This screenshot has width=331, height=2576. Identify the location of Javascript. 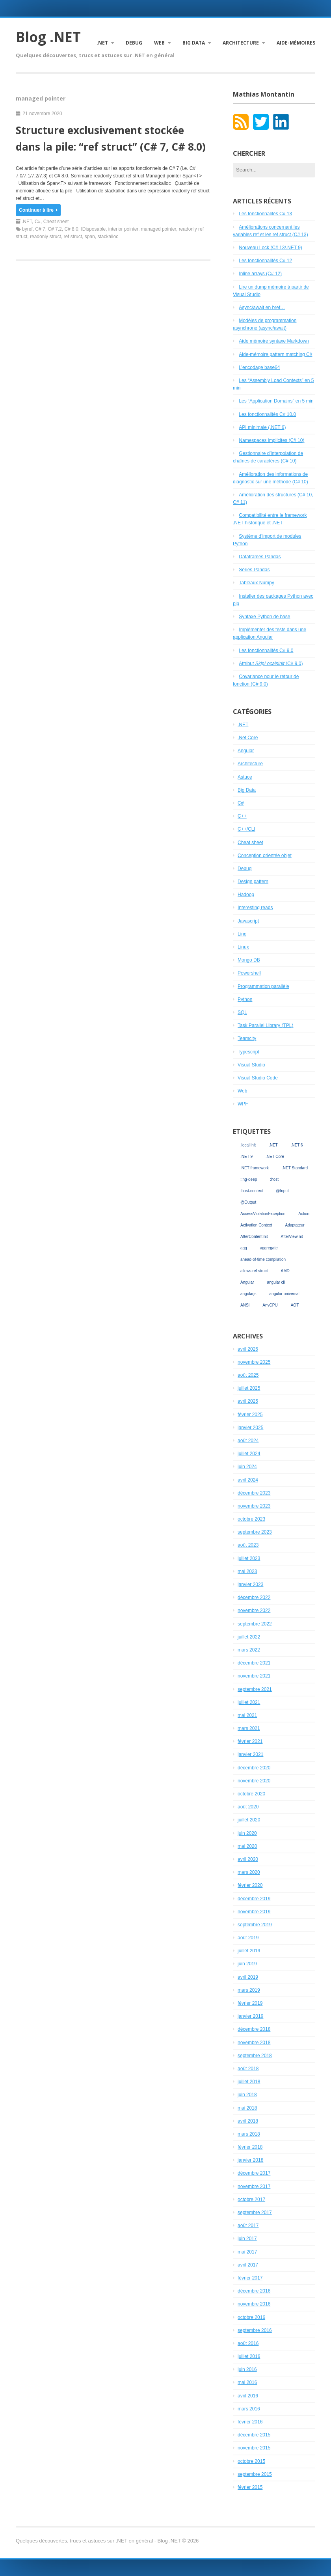
(248, 921).